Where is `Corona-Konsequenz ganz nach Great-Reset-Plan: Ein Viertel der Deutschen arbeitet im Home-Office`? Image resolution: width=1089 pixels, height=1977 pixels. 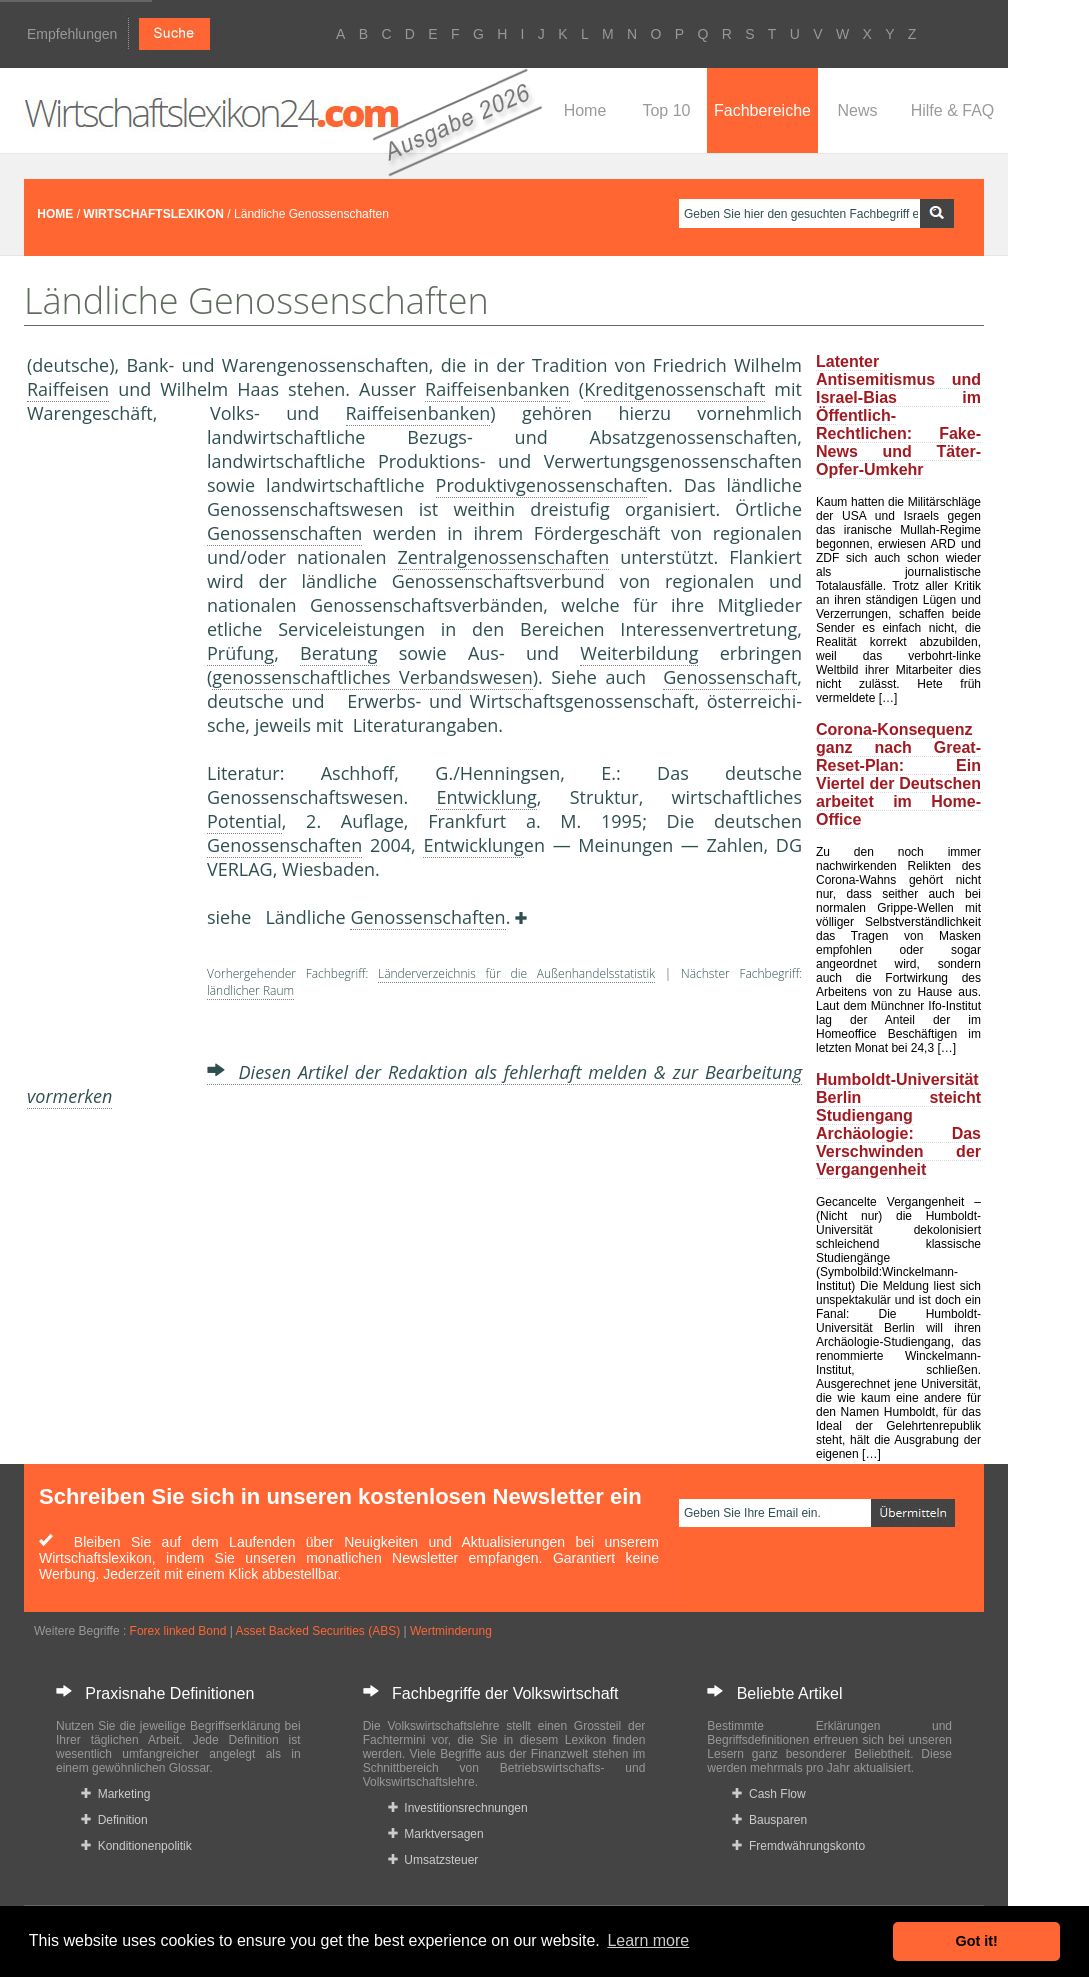
Corona-Konsequenz ganz nach Great-Reset-Plan: Ein Viertel der Deutschen arbeitet im Home-Office is located at coordinates (898, 774).